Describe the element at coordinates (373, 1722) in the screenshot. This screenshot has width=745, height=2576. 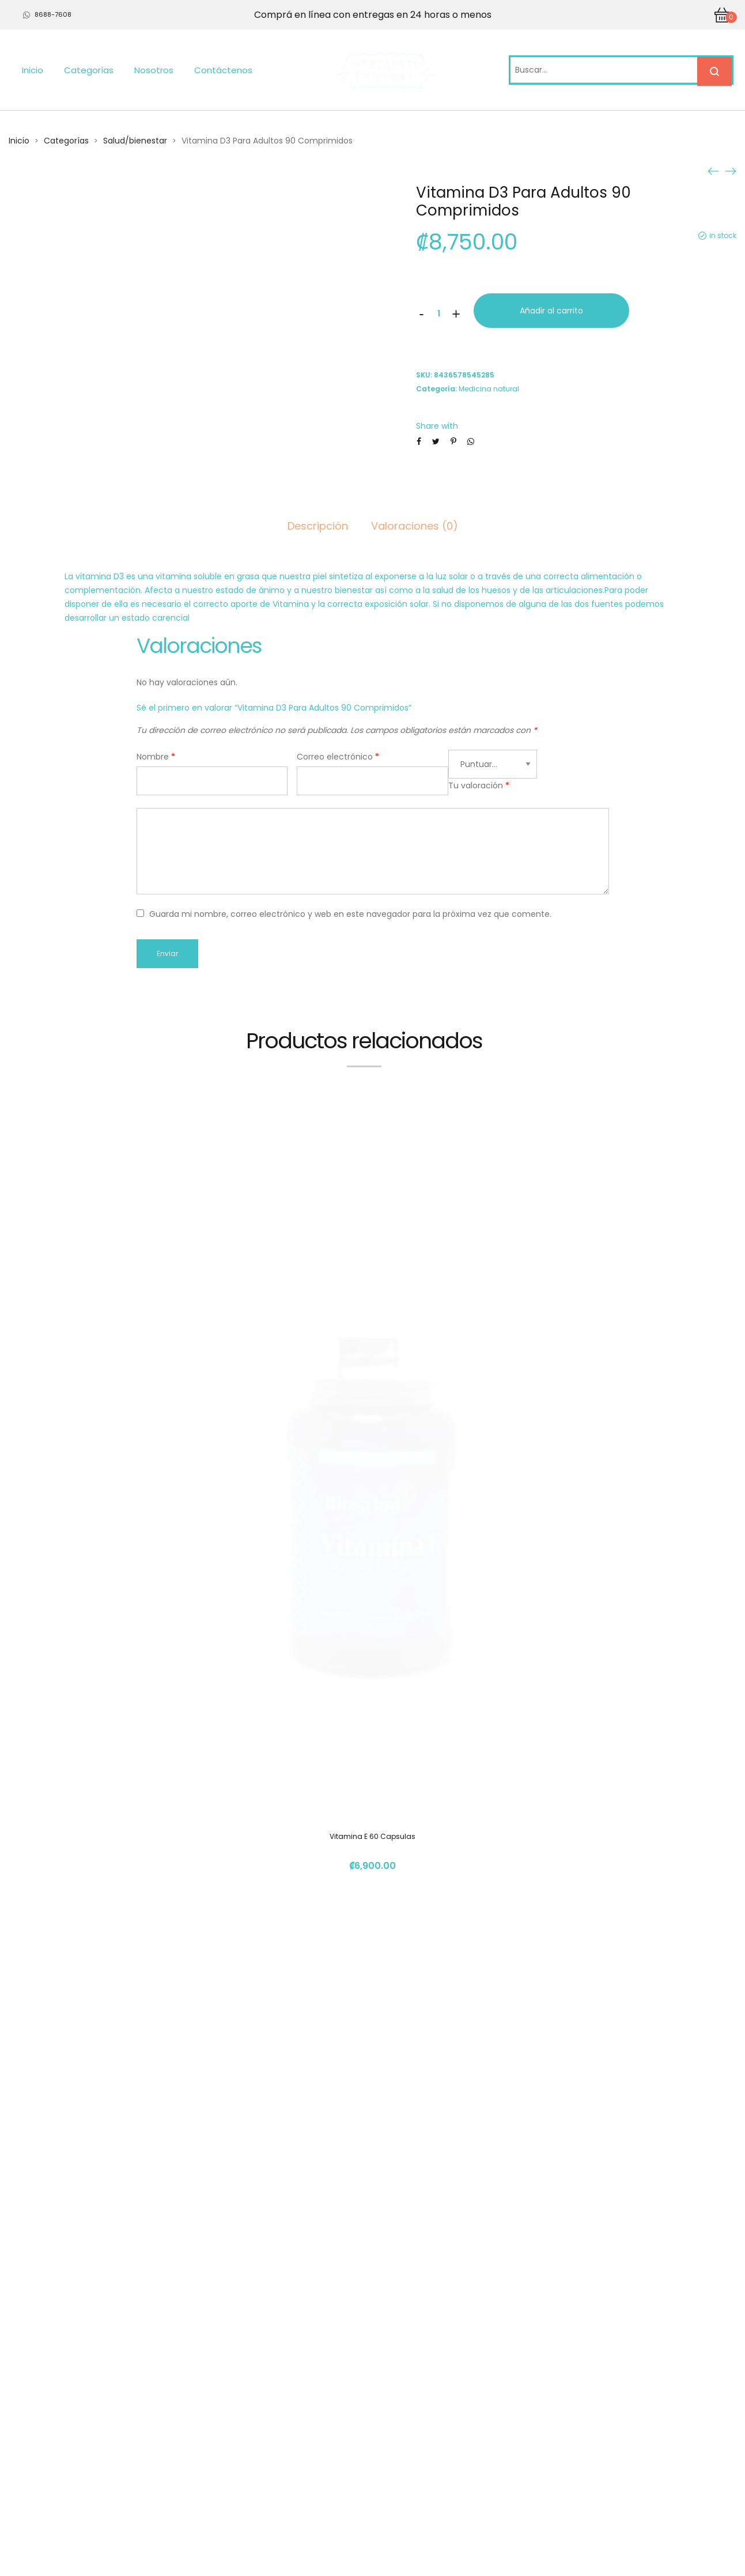
I see `Extracto En Polvo Cordyceps 50Grs Elemental Herbs` at that location.